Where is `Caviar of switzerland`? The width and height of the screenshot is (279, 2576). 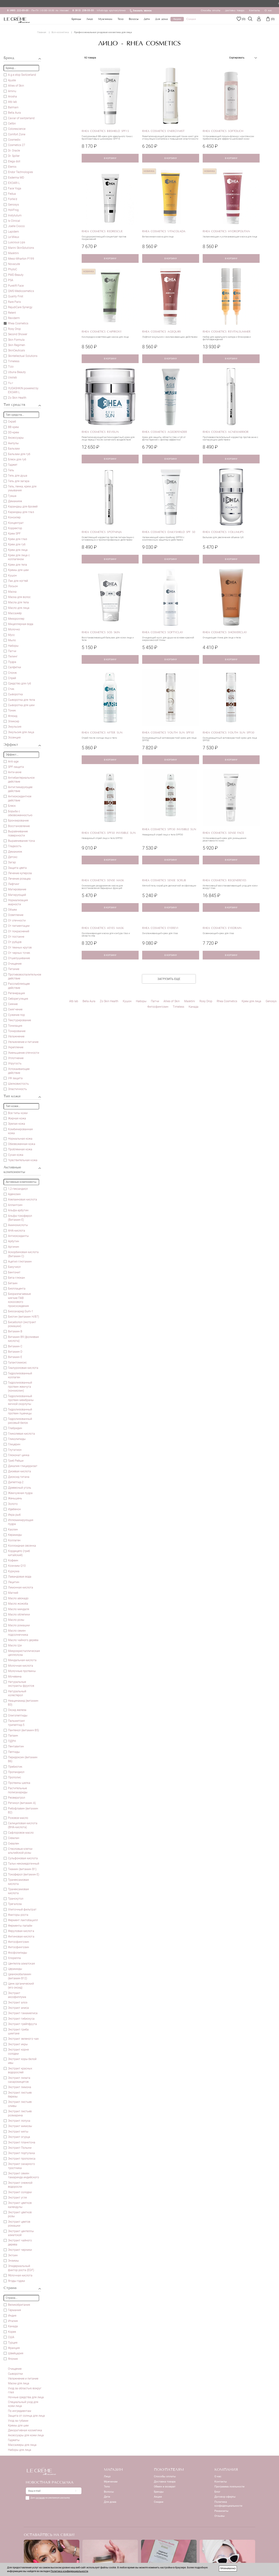
Caviar of switzerland is located at coordinates (19, 118).